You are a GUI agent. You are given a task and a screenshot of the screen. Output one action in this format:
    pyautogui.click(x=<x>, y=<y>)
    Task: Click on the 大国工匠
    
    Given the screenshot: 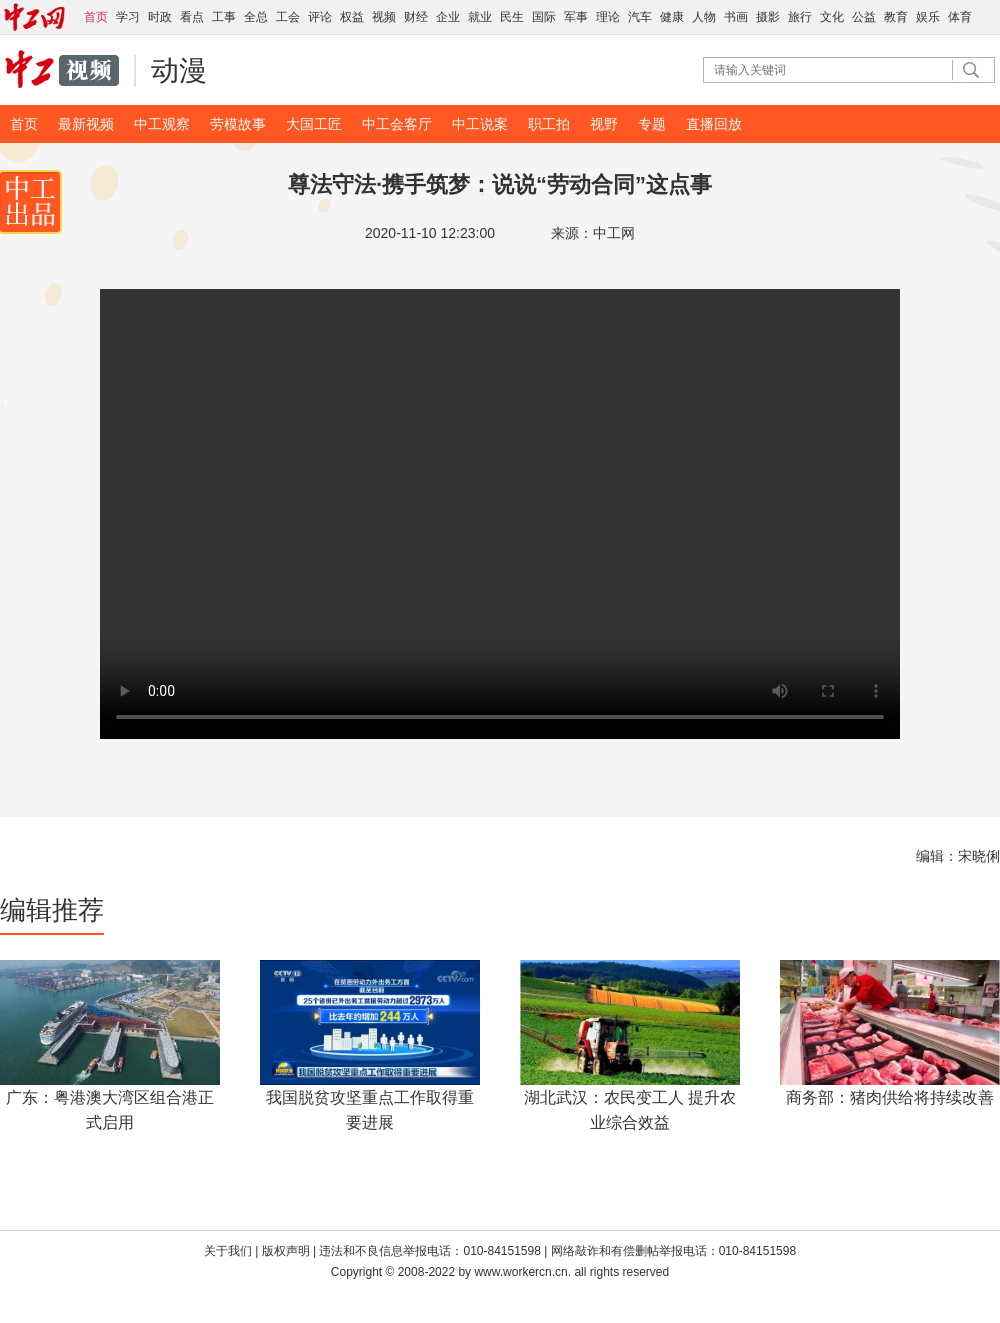 What is the action you would take?
    pyautogui.click(x=314, y=124)
    